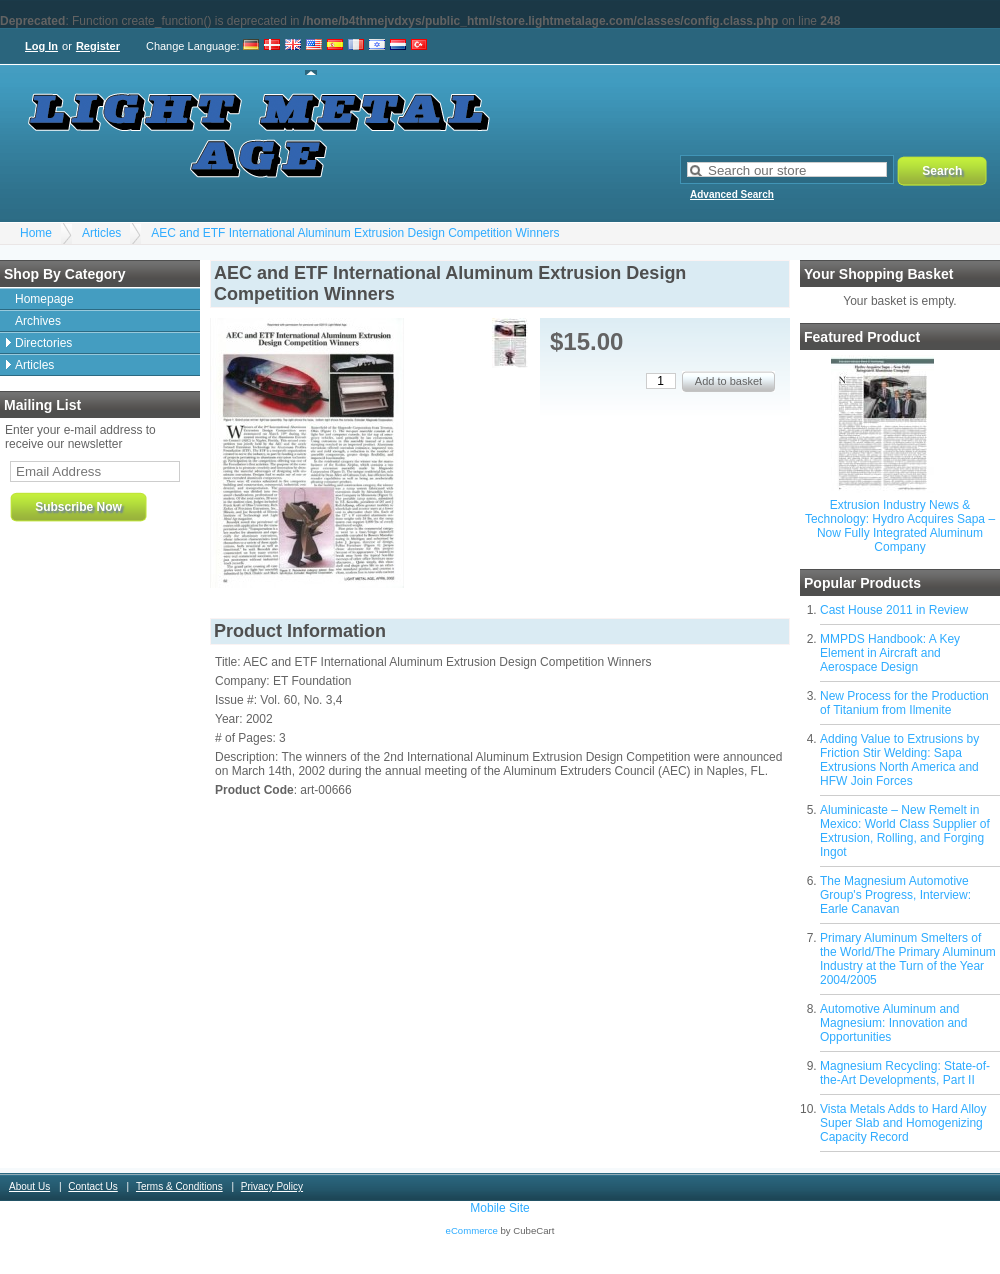 This screenshot has width=1000, height=1274. I want to click on Terms & Conditions, so click(179, 1186).